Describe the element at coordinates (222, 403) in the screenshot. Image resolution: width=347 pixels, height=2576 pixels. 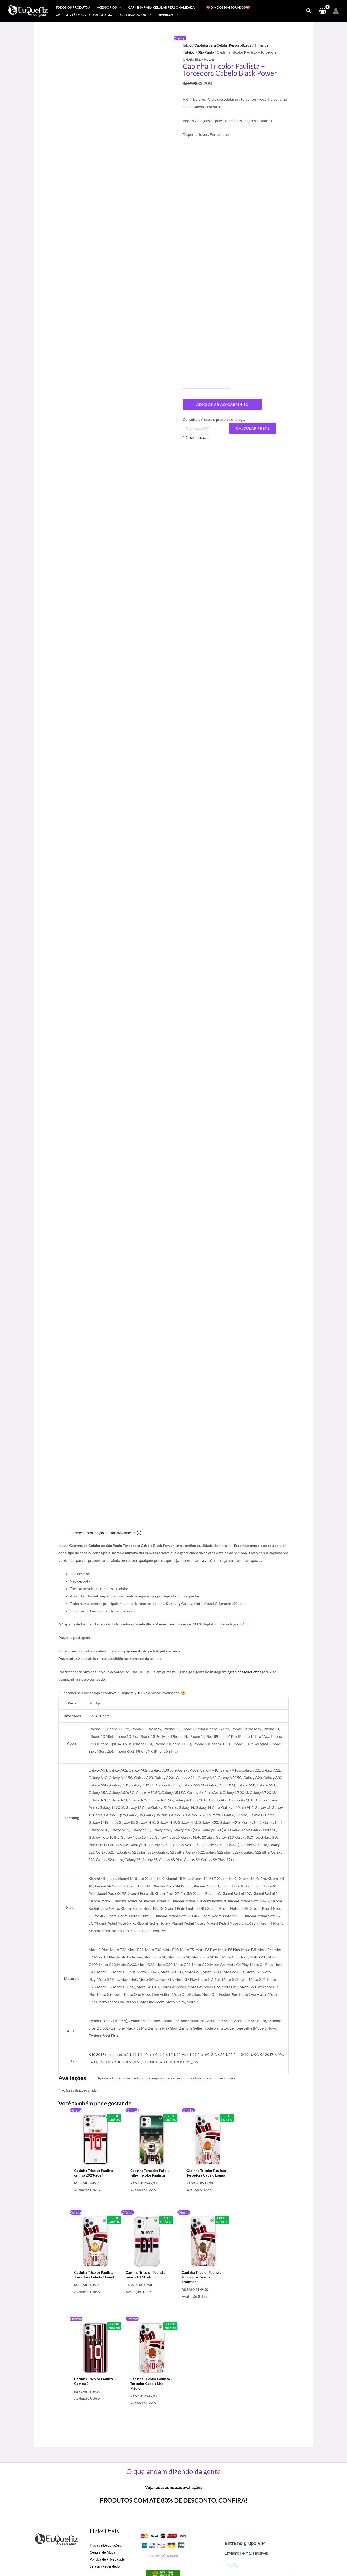
I see `Adicionar ao carrinho` at that location.